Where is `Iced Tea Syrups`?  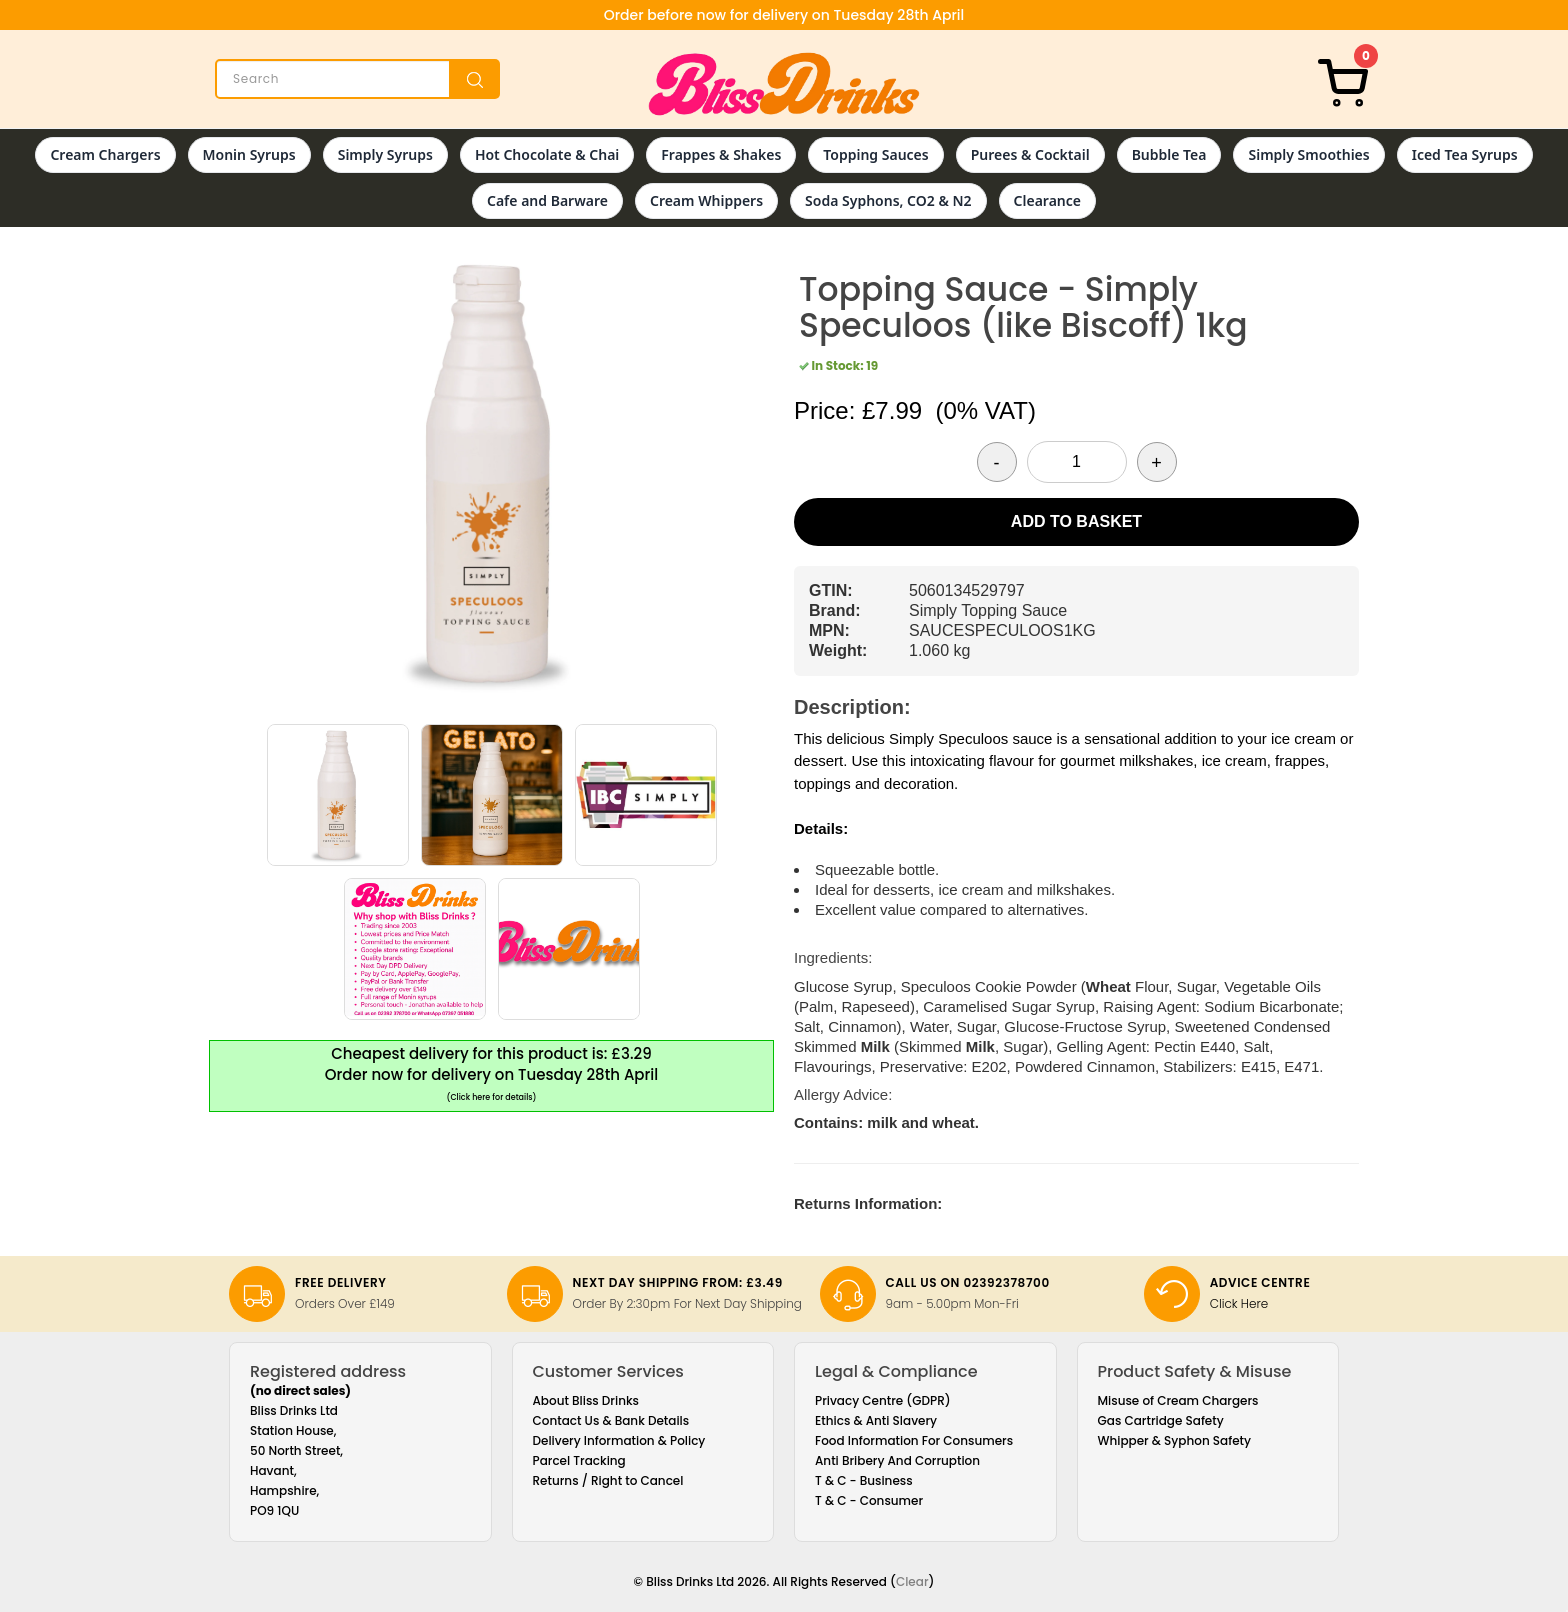
Iced Tea Syrups is located at coordinates (1465, 154).